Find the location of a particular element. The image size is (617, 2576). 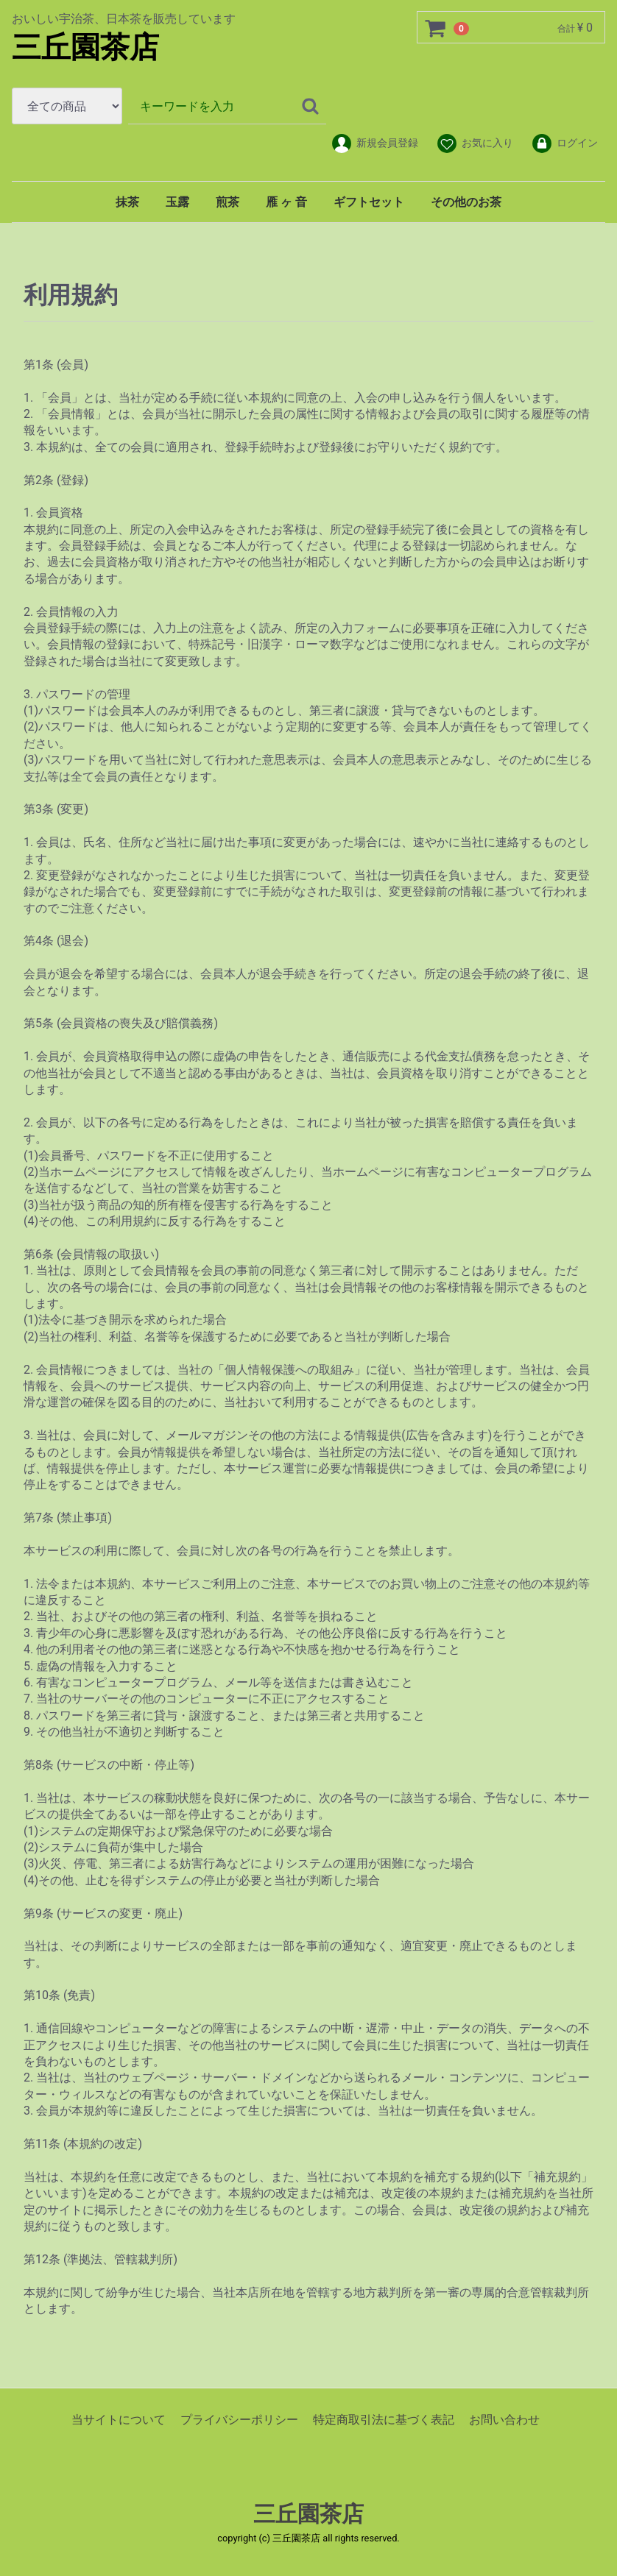

ギフトセット is located at coordinates (369, 202).